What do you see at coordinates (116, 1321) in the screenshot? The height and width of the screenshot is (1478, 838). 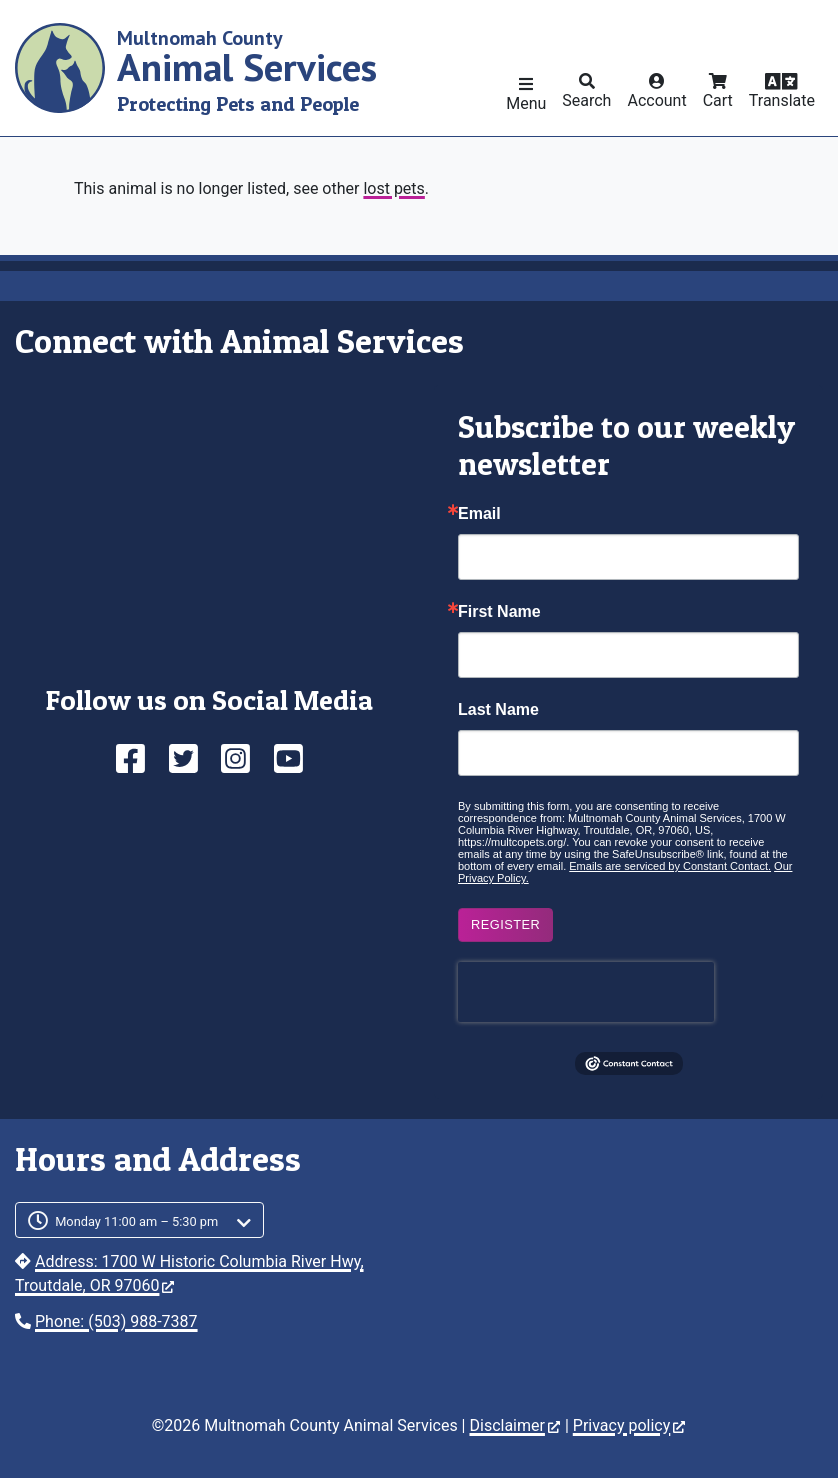 I see `Phone: (503) 988-7387` at bounding box center [116, 1321].